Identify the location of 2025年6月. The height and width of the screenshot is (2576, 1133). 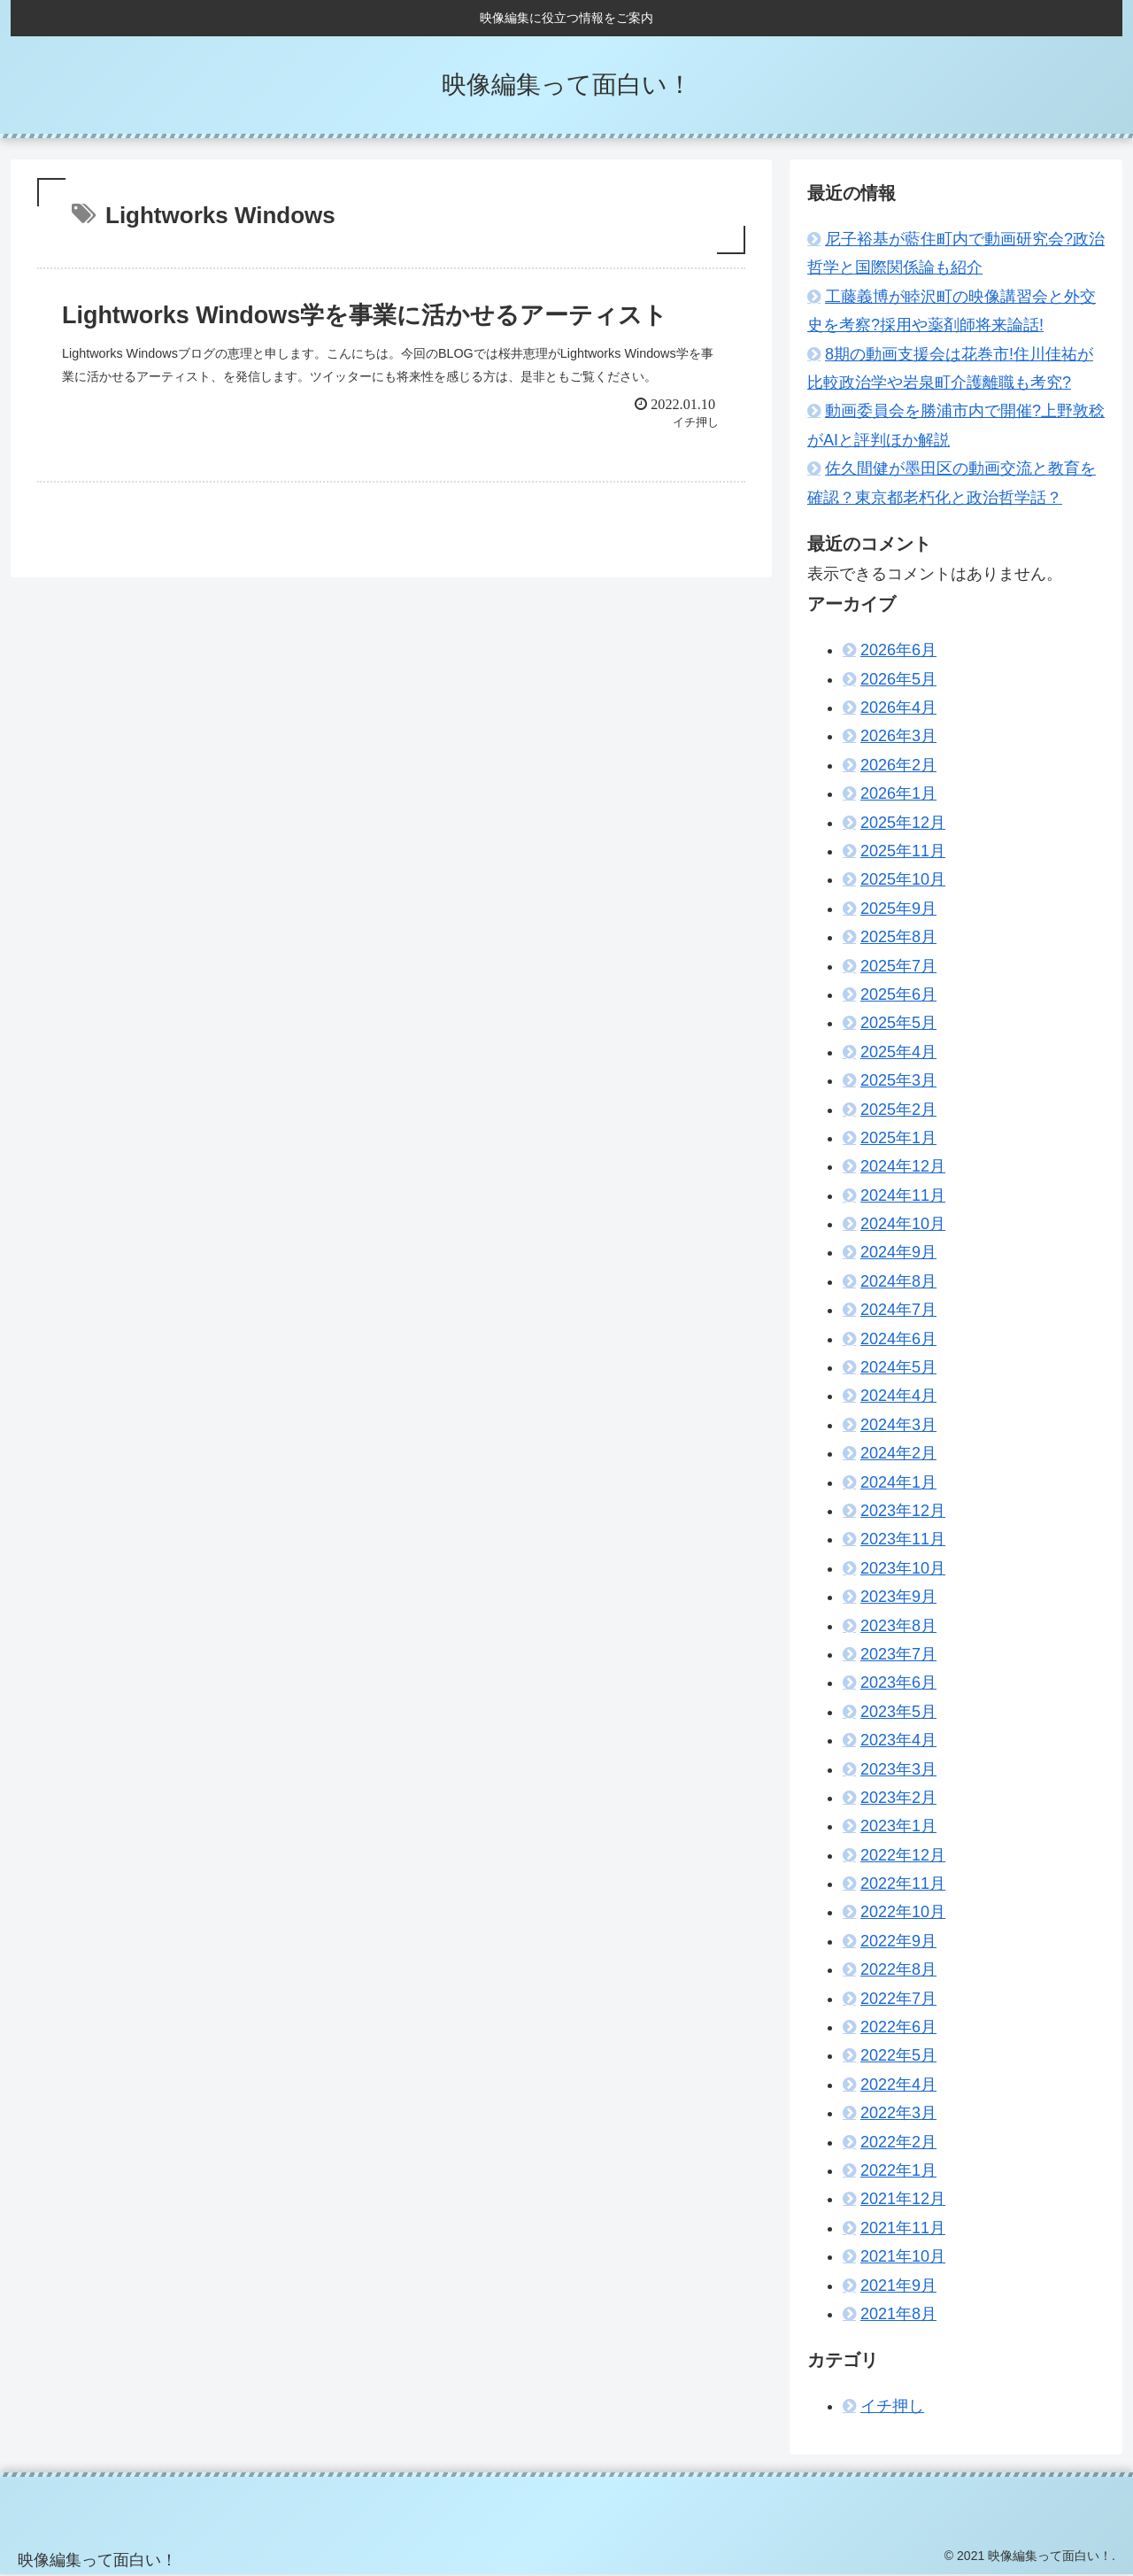
(898, 994).